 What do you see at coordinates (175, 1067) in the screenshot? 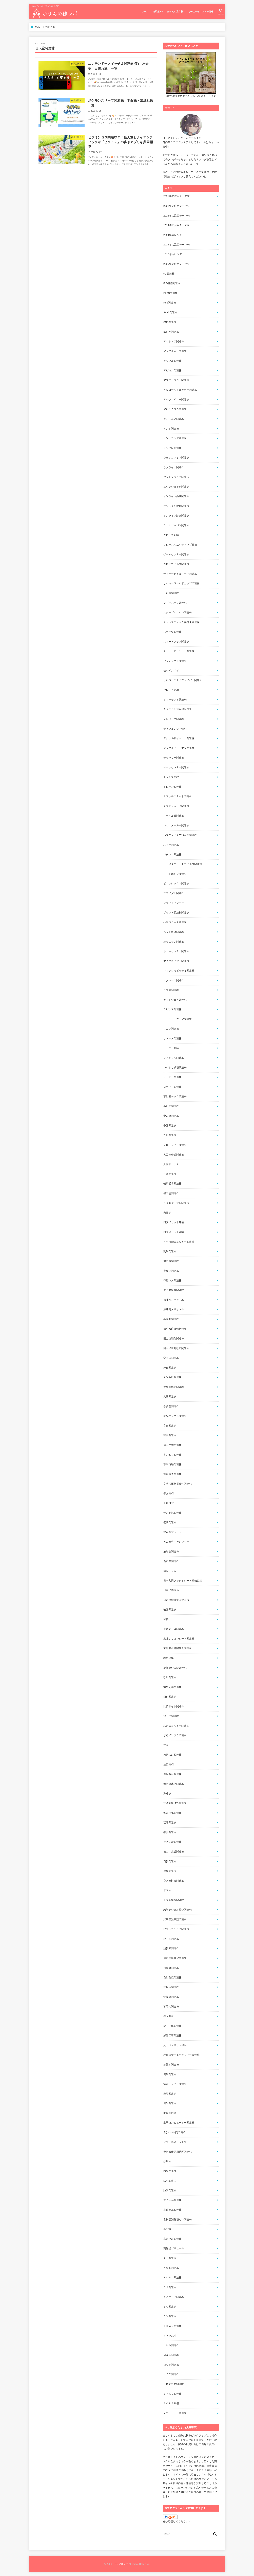
I see `レパトリ減税関連株` at bounding box center [175, 1067].